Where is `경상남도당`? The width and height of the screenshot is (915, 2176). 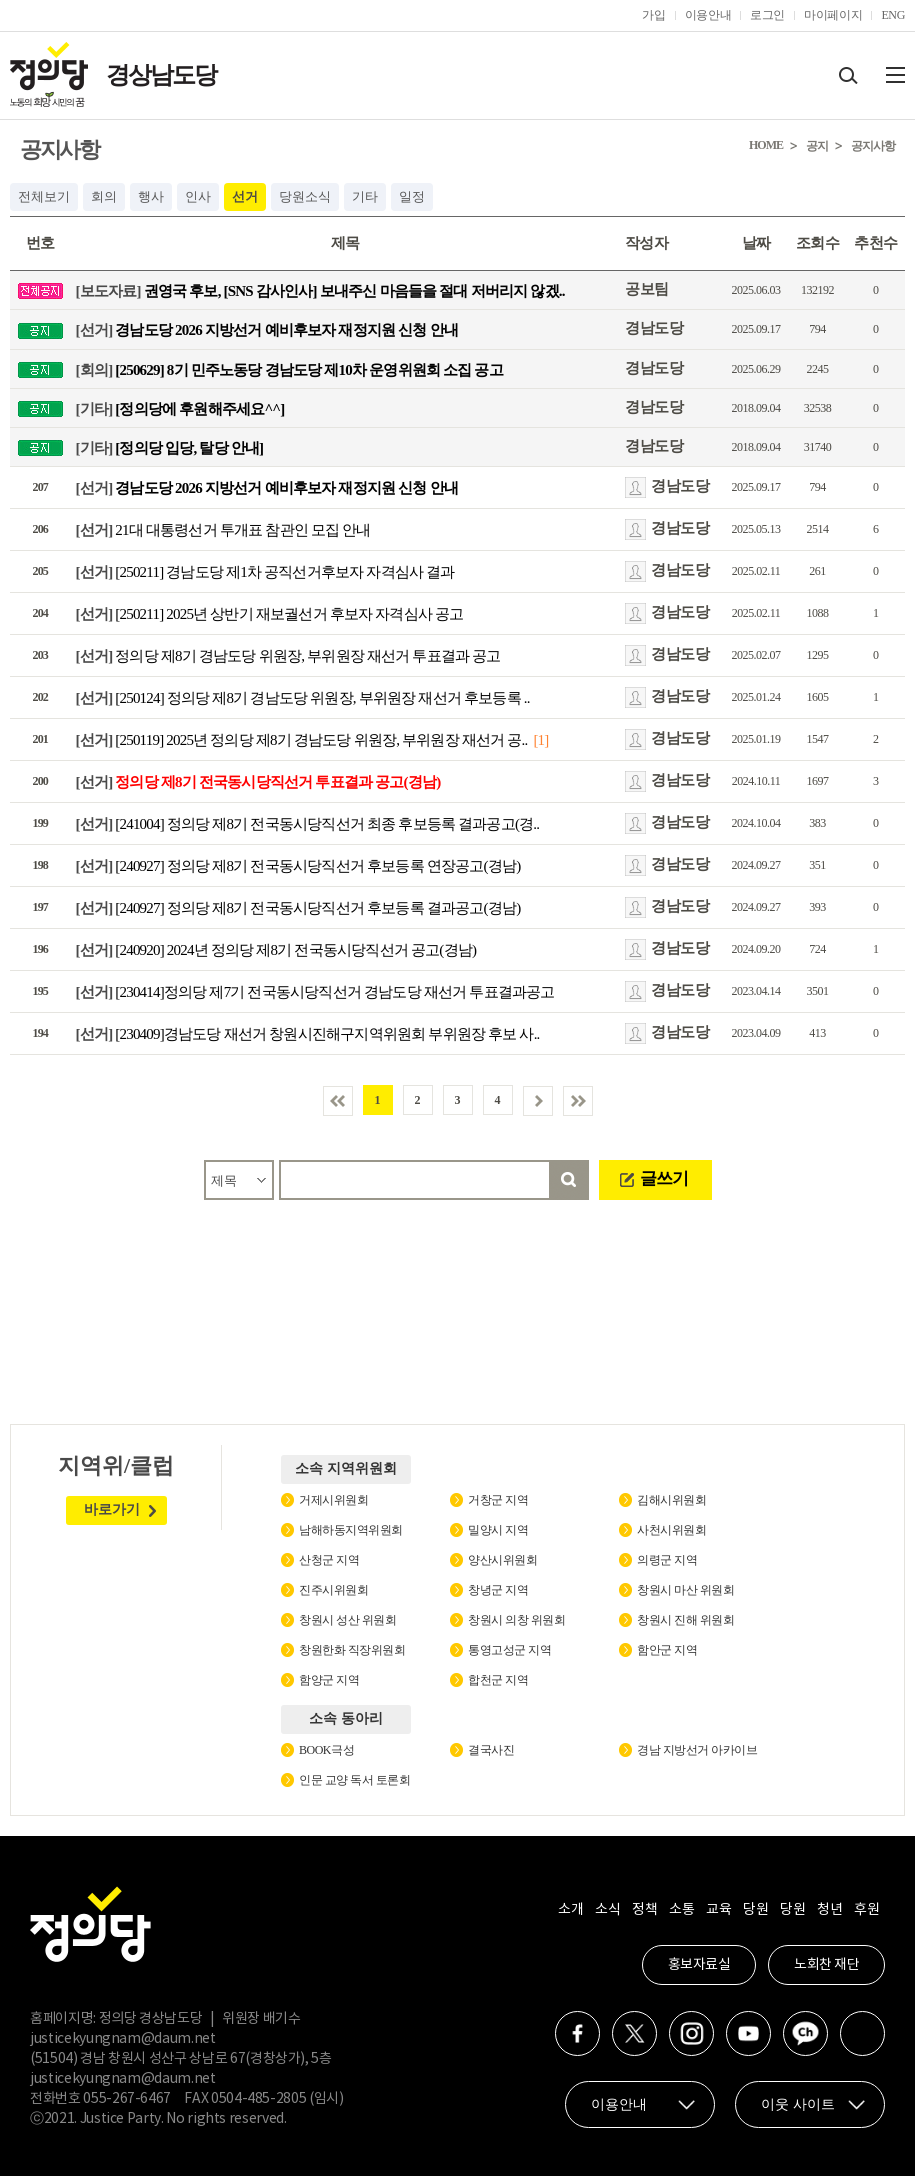
경상남도당 is located at coordinates (161, 75).